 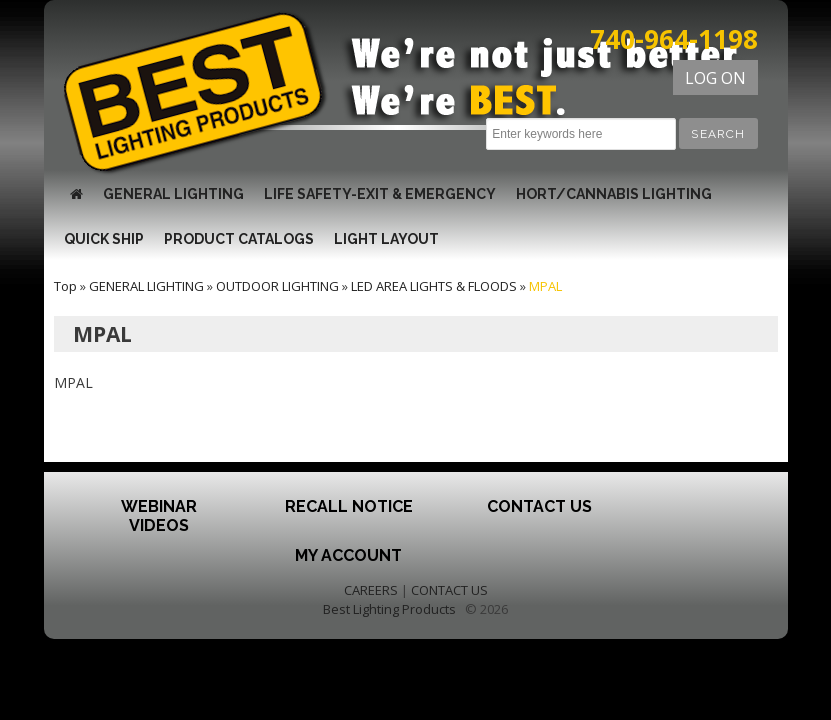 I want to click on Best Lighting Products, so click(x=389, y=609).